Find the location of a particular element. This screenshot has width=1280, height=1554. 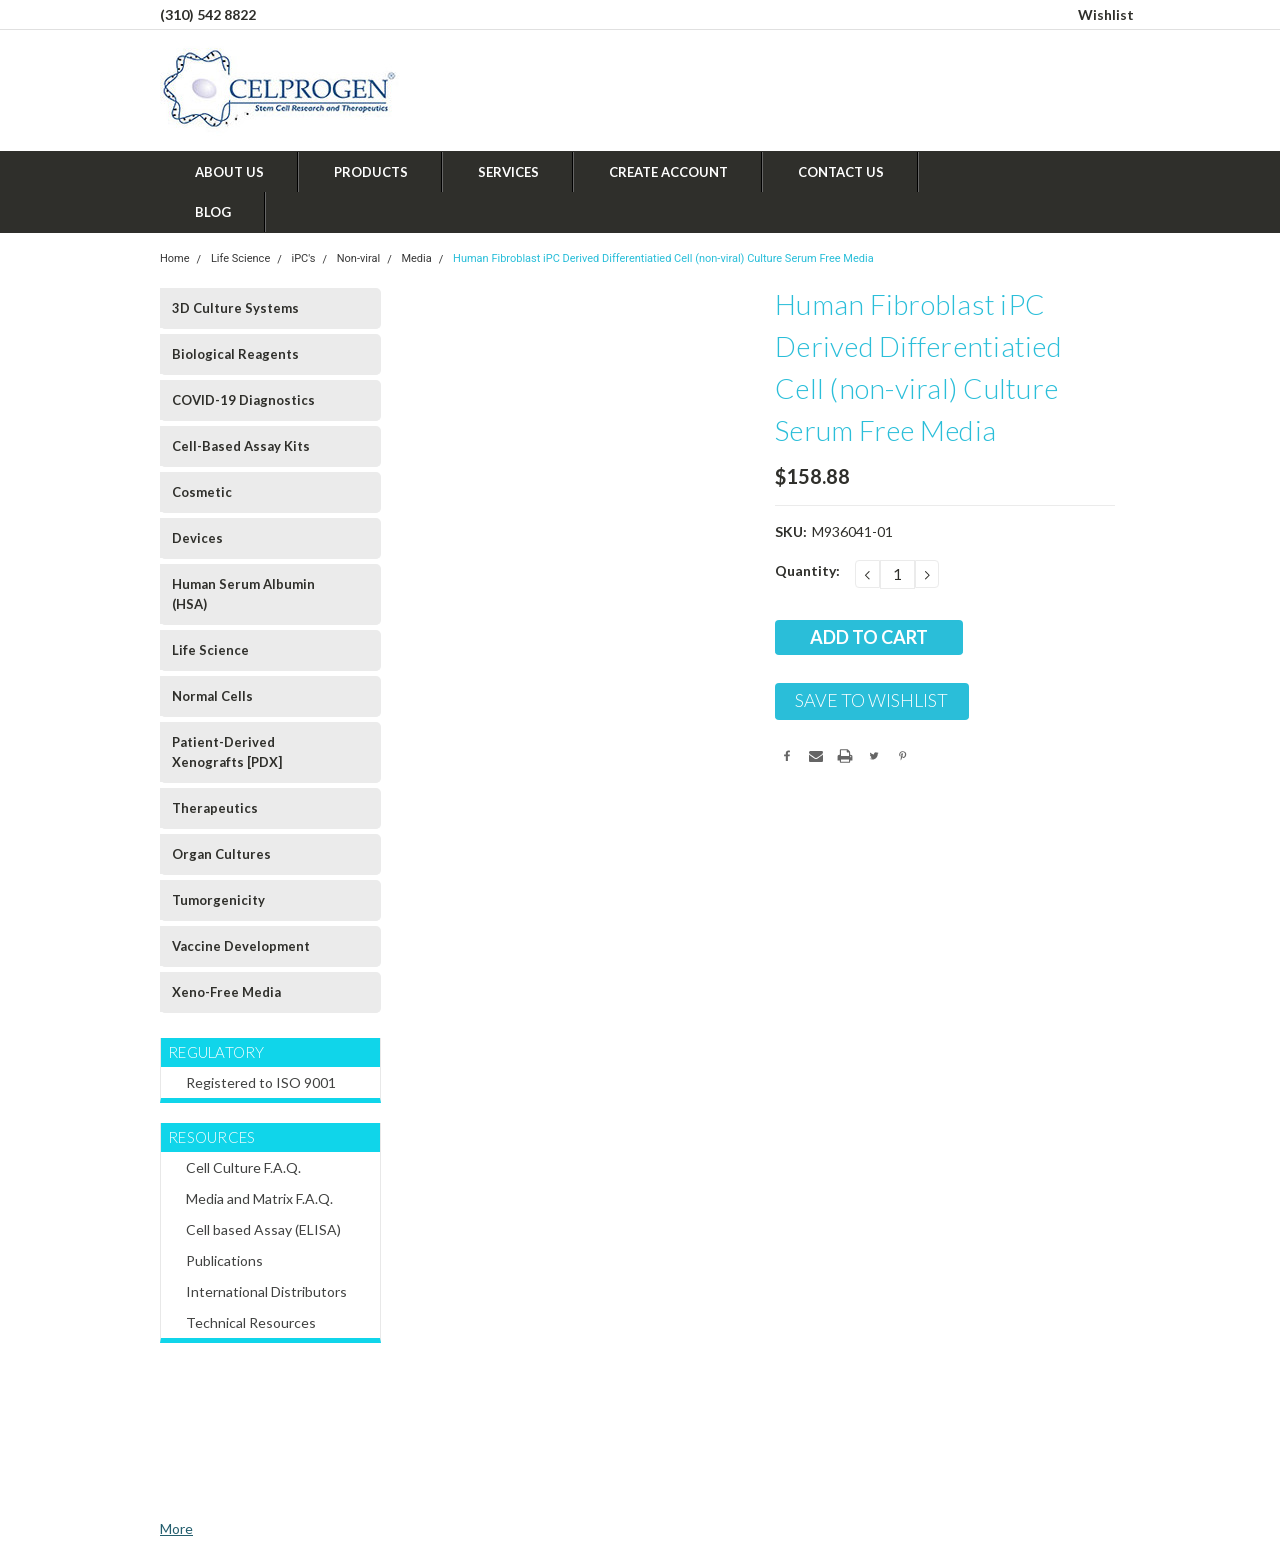

Human Fibroblast iPC Derived Differentiatied Cell (non-viral) Culture Serum Free Media is located at coordinates (663, 258).